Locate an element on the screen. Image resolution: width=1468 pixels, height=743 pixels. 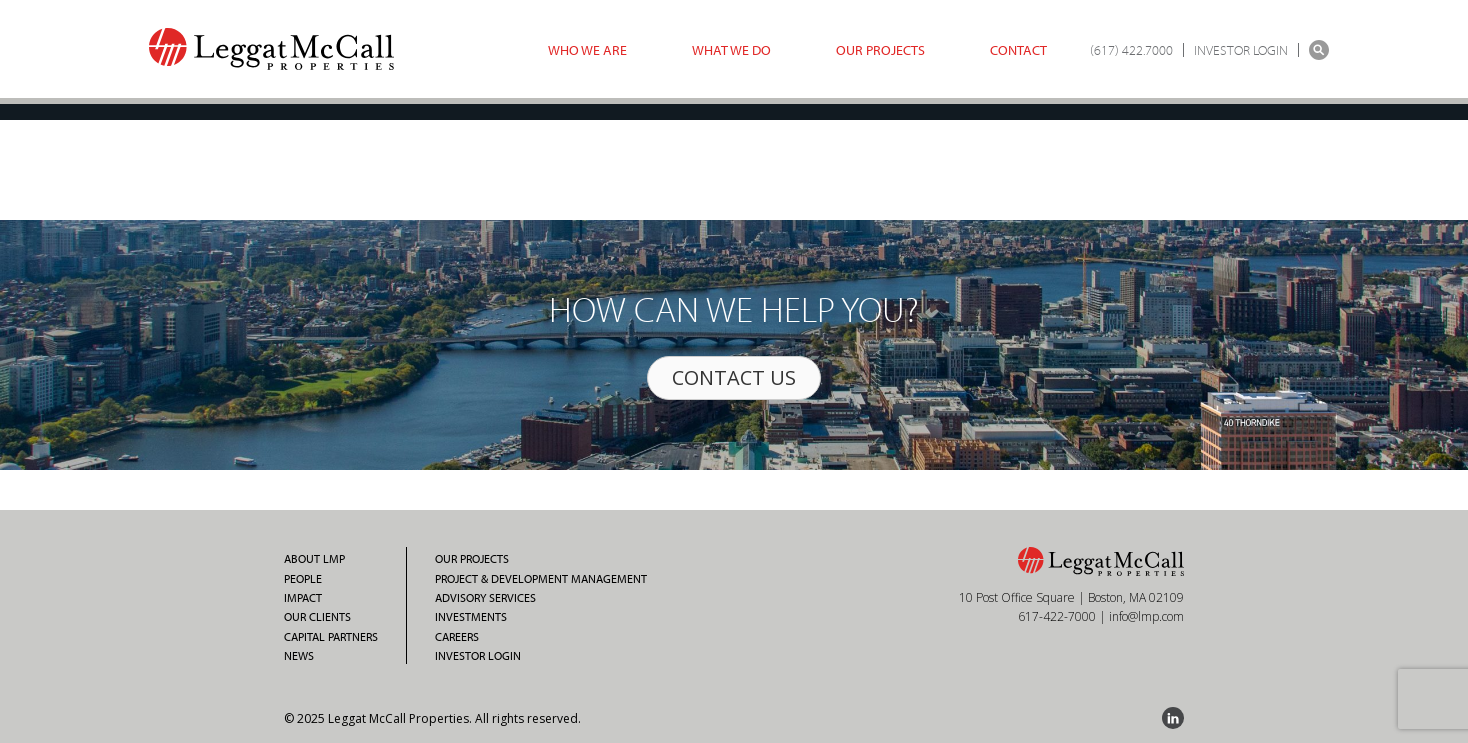
Impact is located at coordinates (303, 598).